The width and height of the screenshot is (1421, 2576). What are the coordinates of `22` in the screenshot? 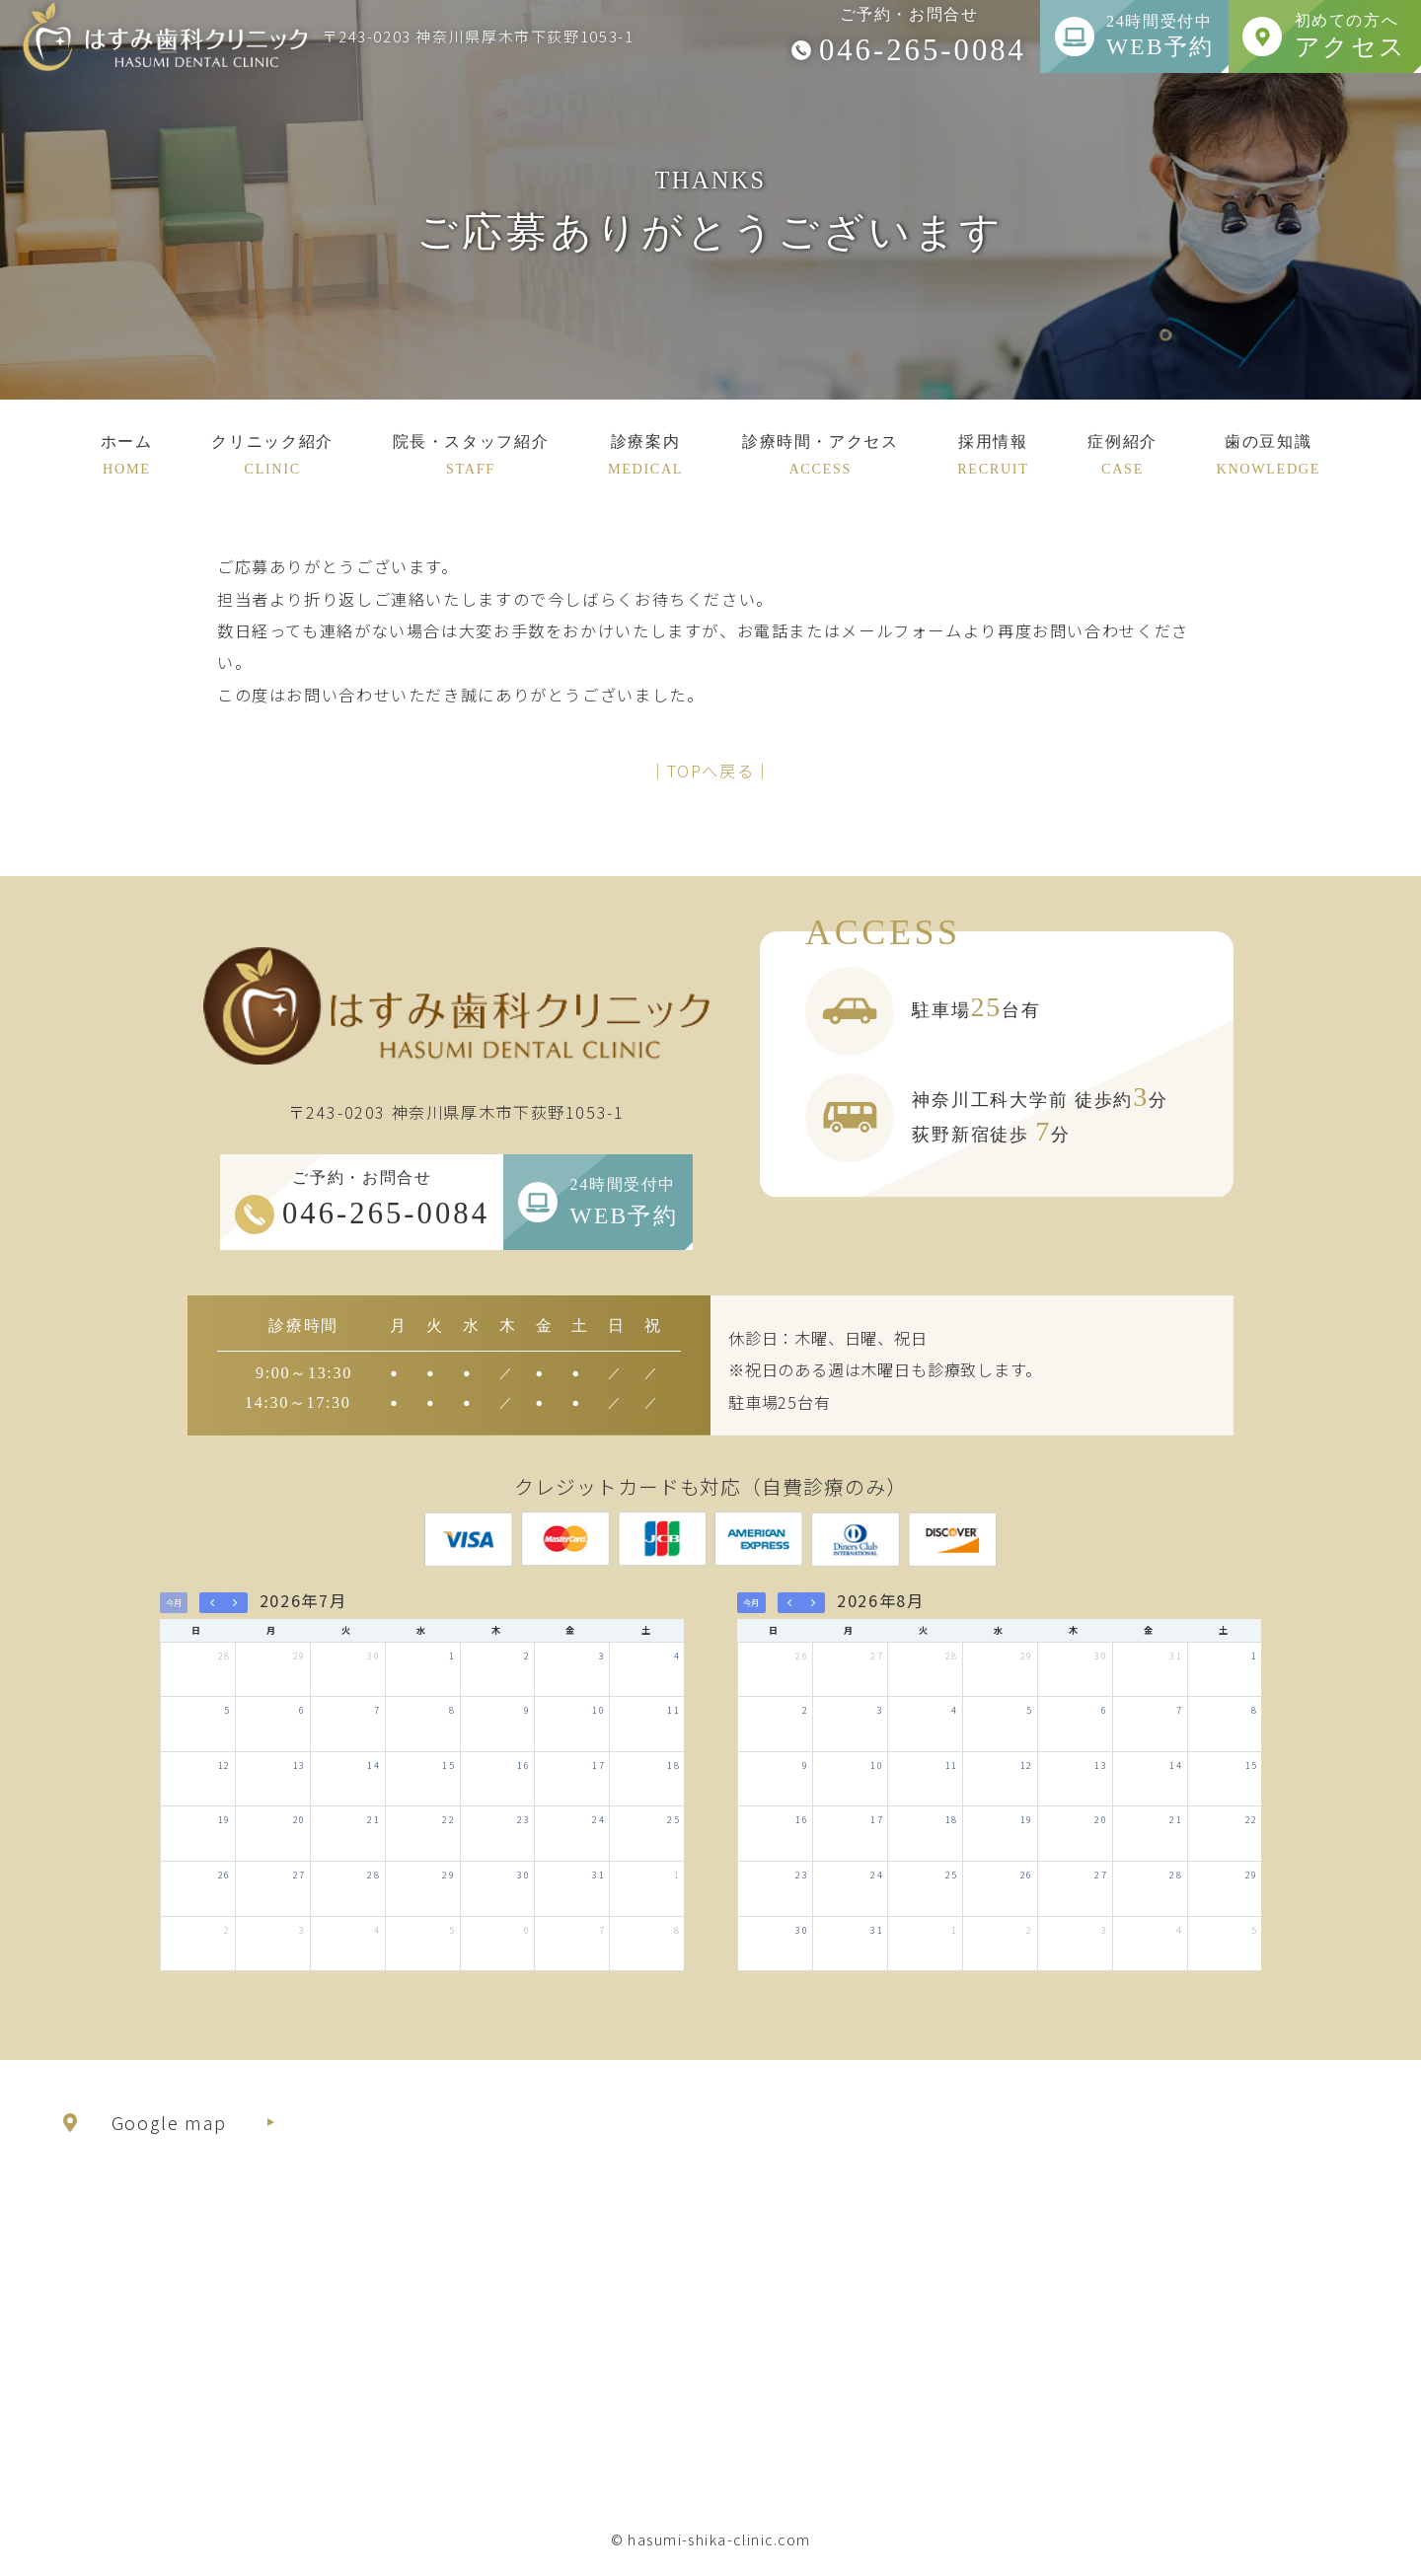 It's located at (448, 1819).